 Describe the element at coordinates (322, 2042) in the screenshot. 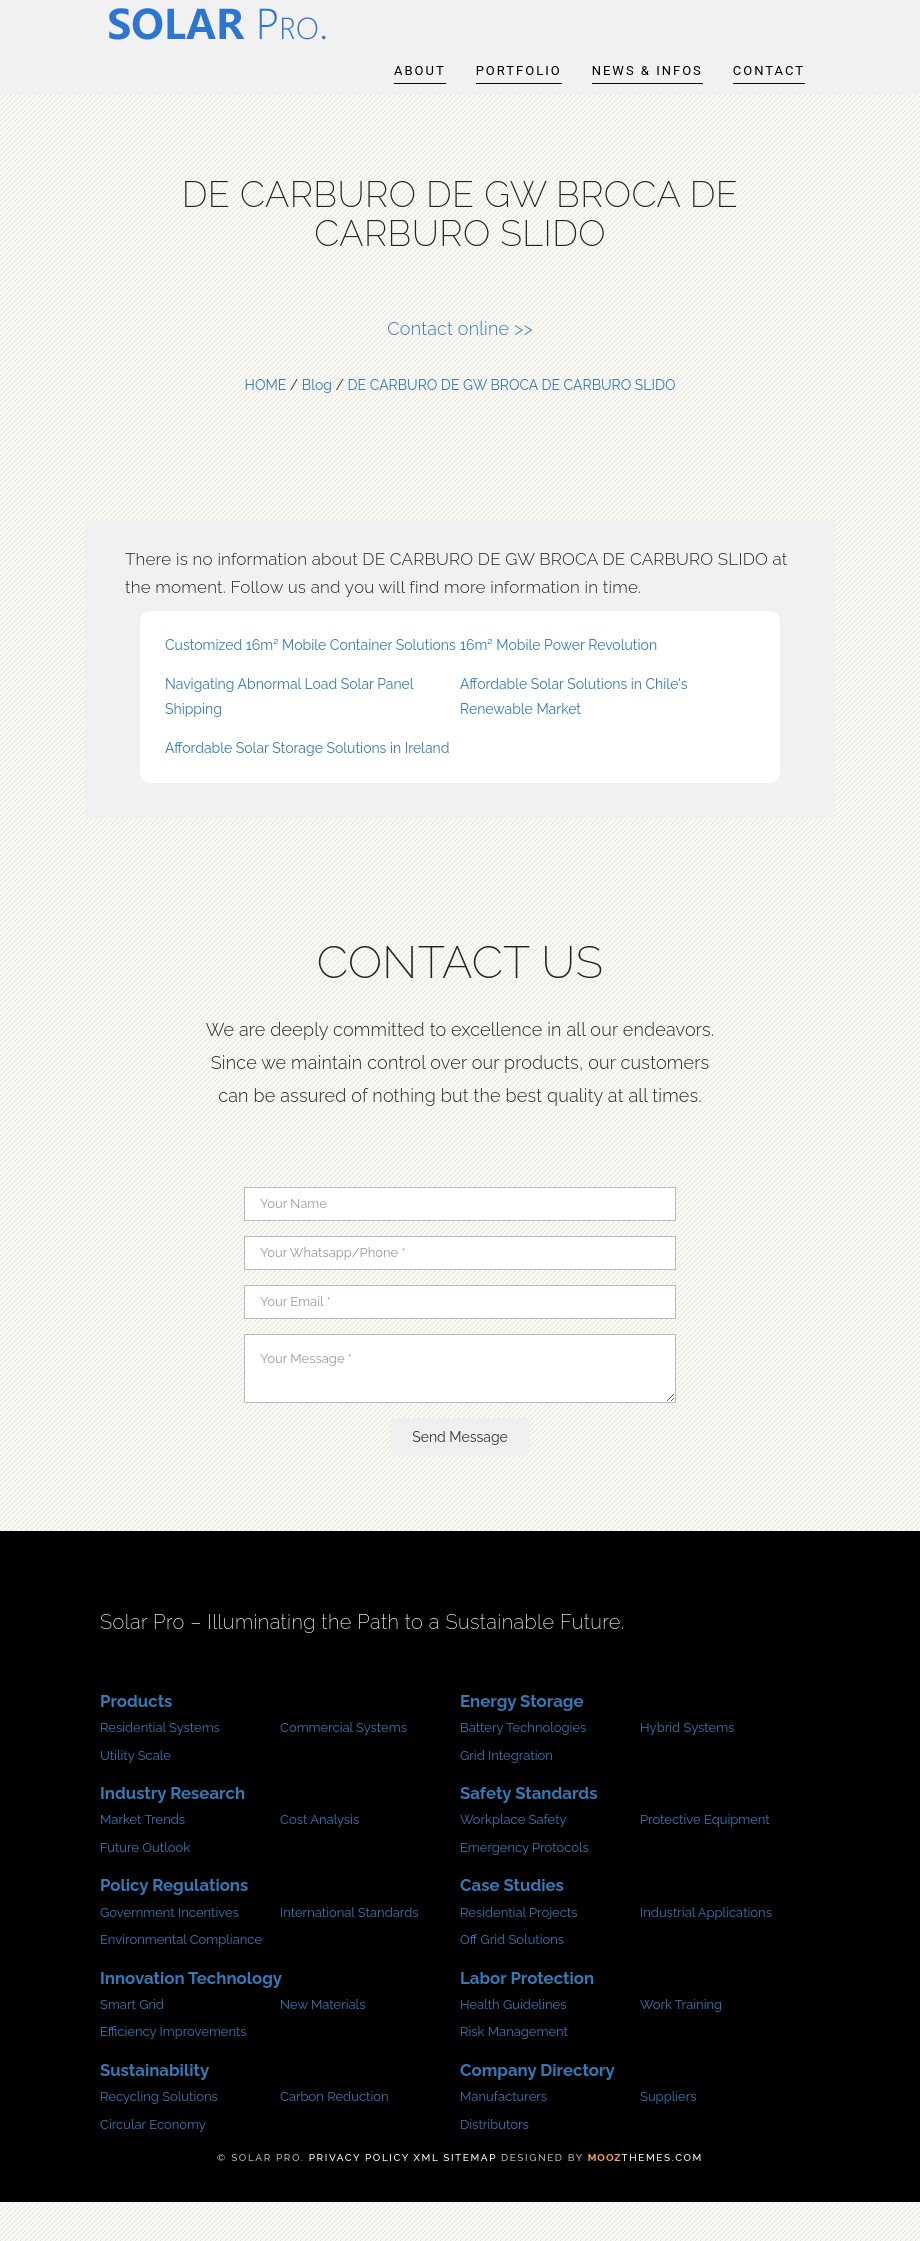

I see `New Materials` at that location.